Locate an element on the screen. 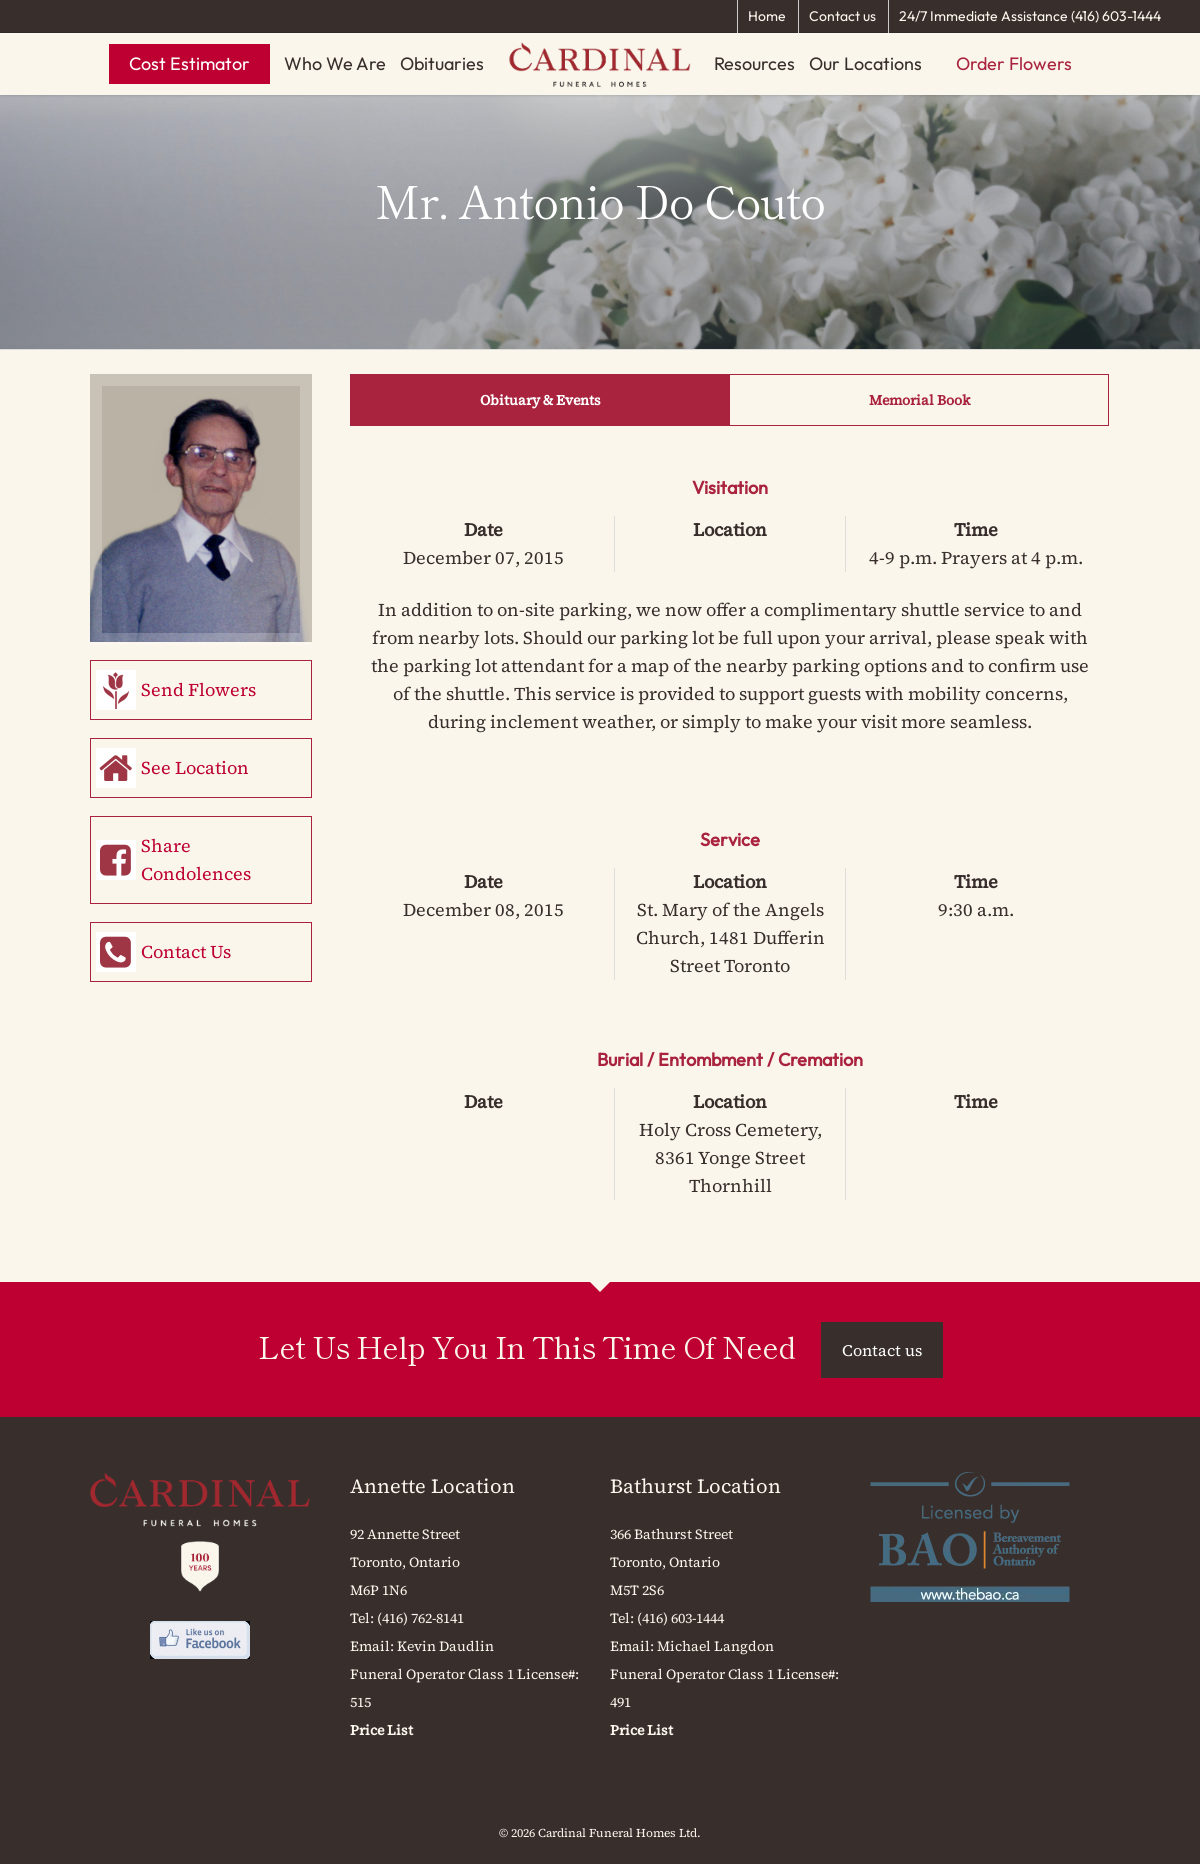  Home is located at coordinates (767, 16).